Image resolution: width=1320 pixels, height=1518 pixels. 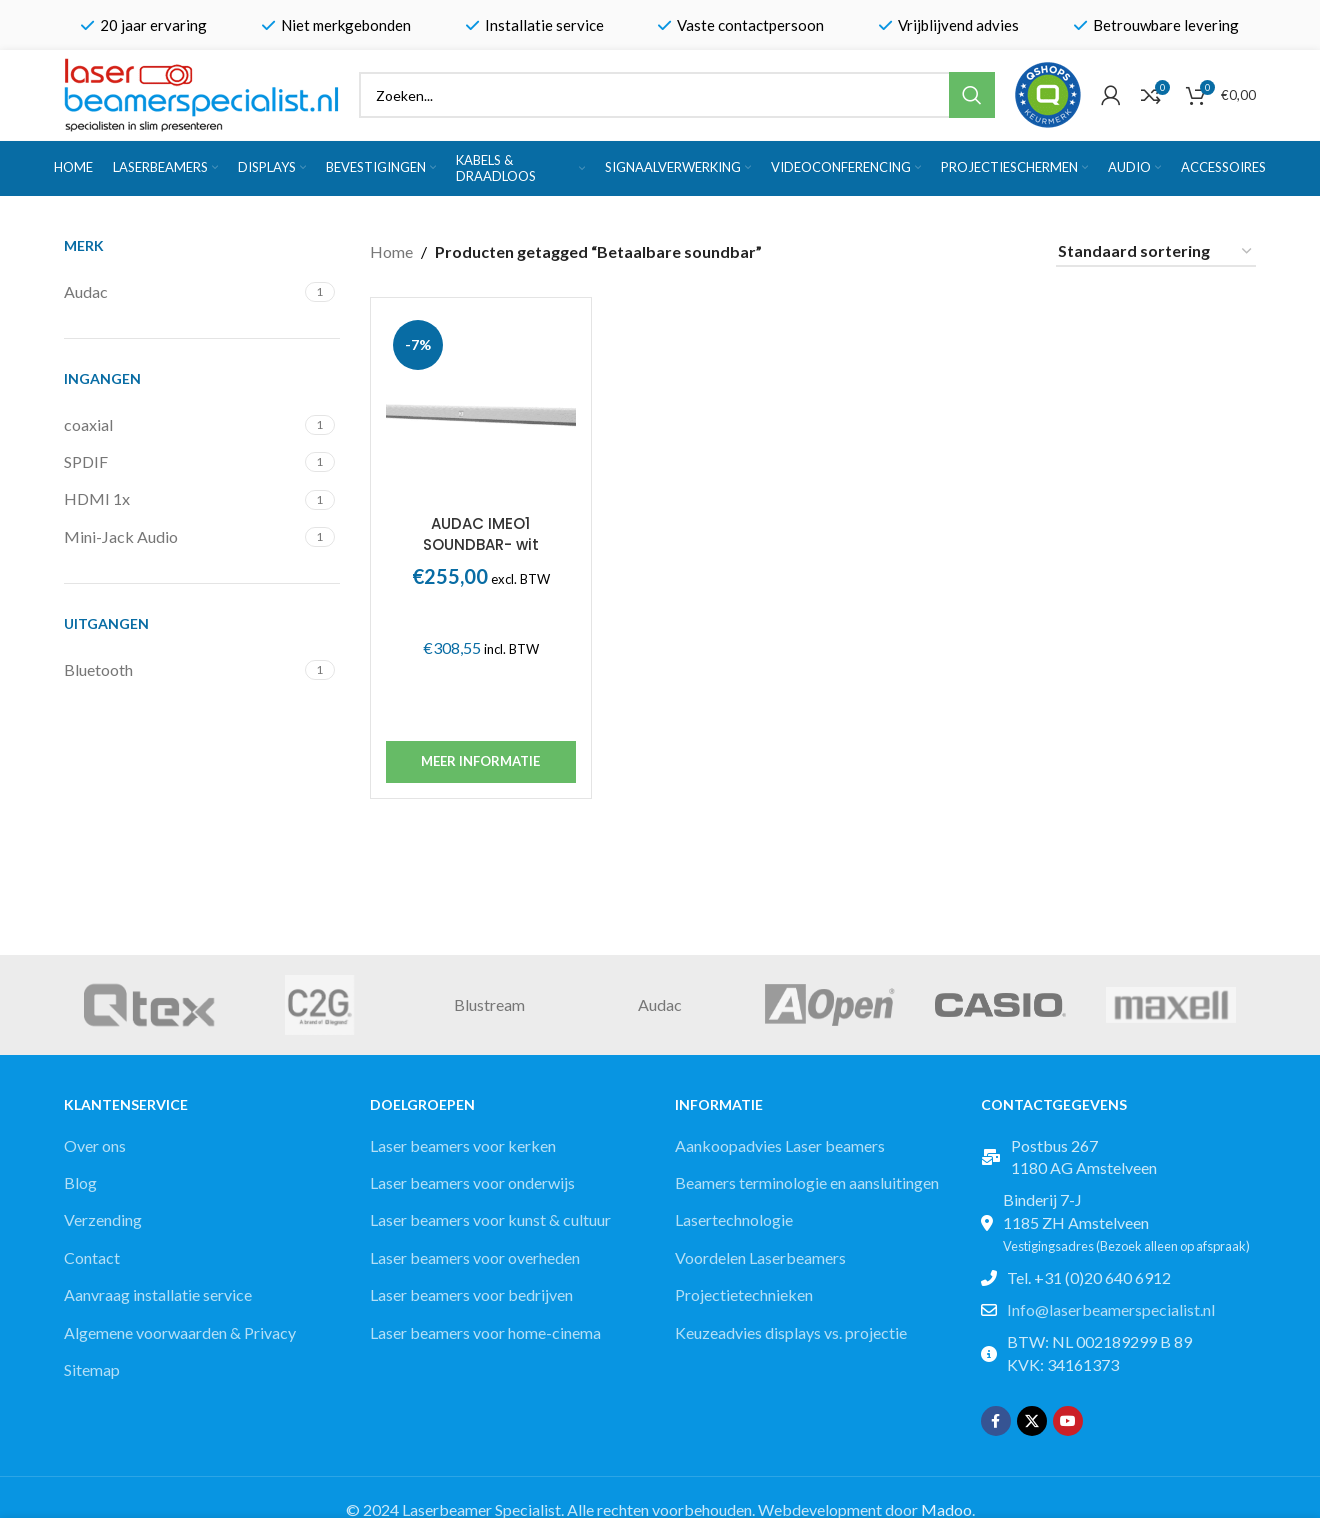 I want to click on [X social link], so click(x=1032, y=1421).